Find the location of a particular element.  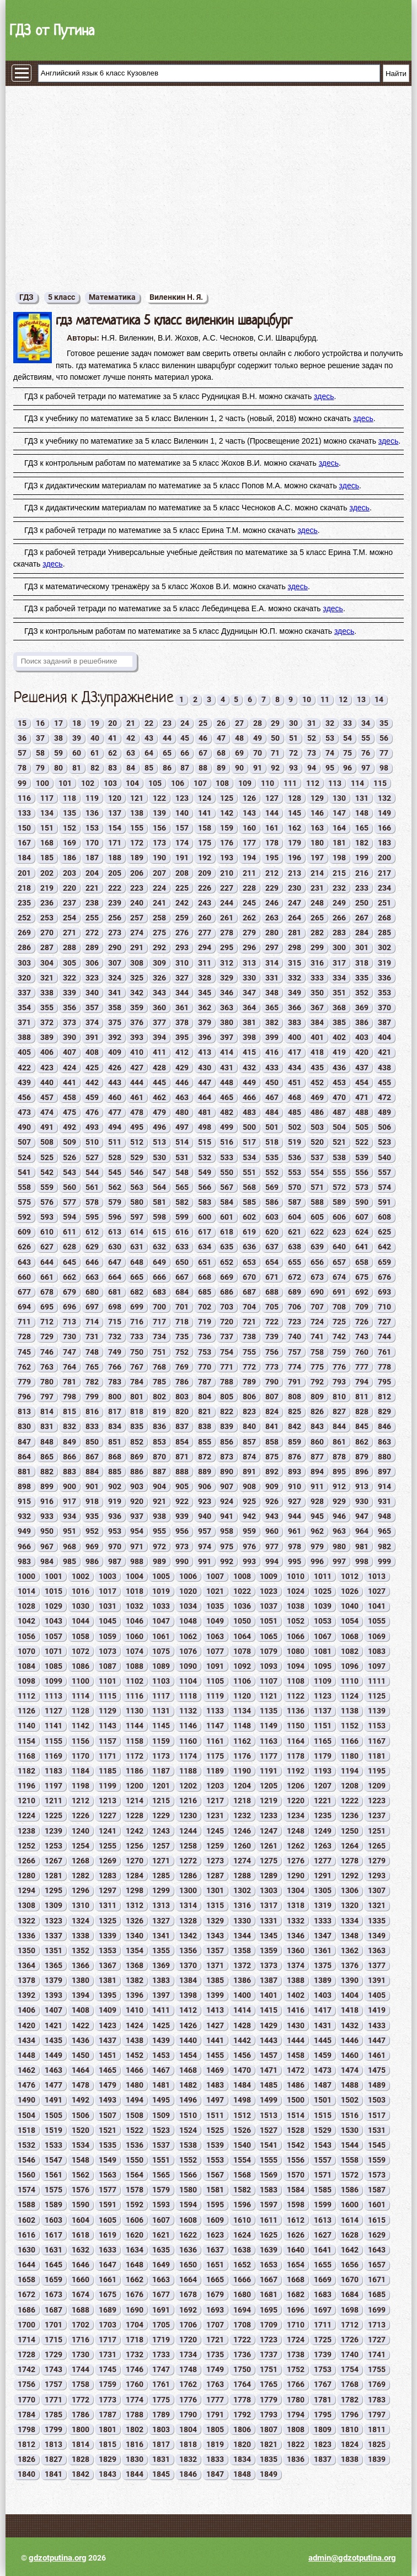

734 is located at coordinates (159, 1336).